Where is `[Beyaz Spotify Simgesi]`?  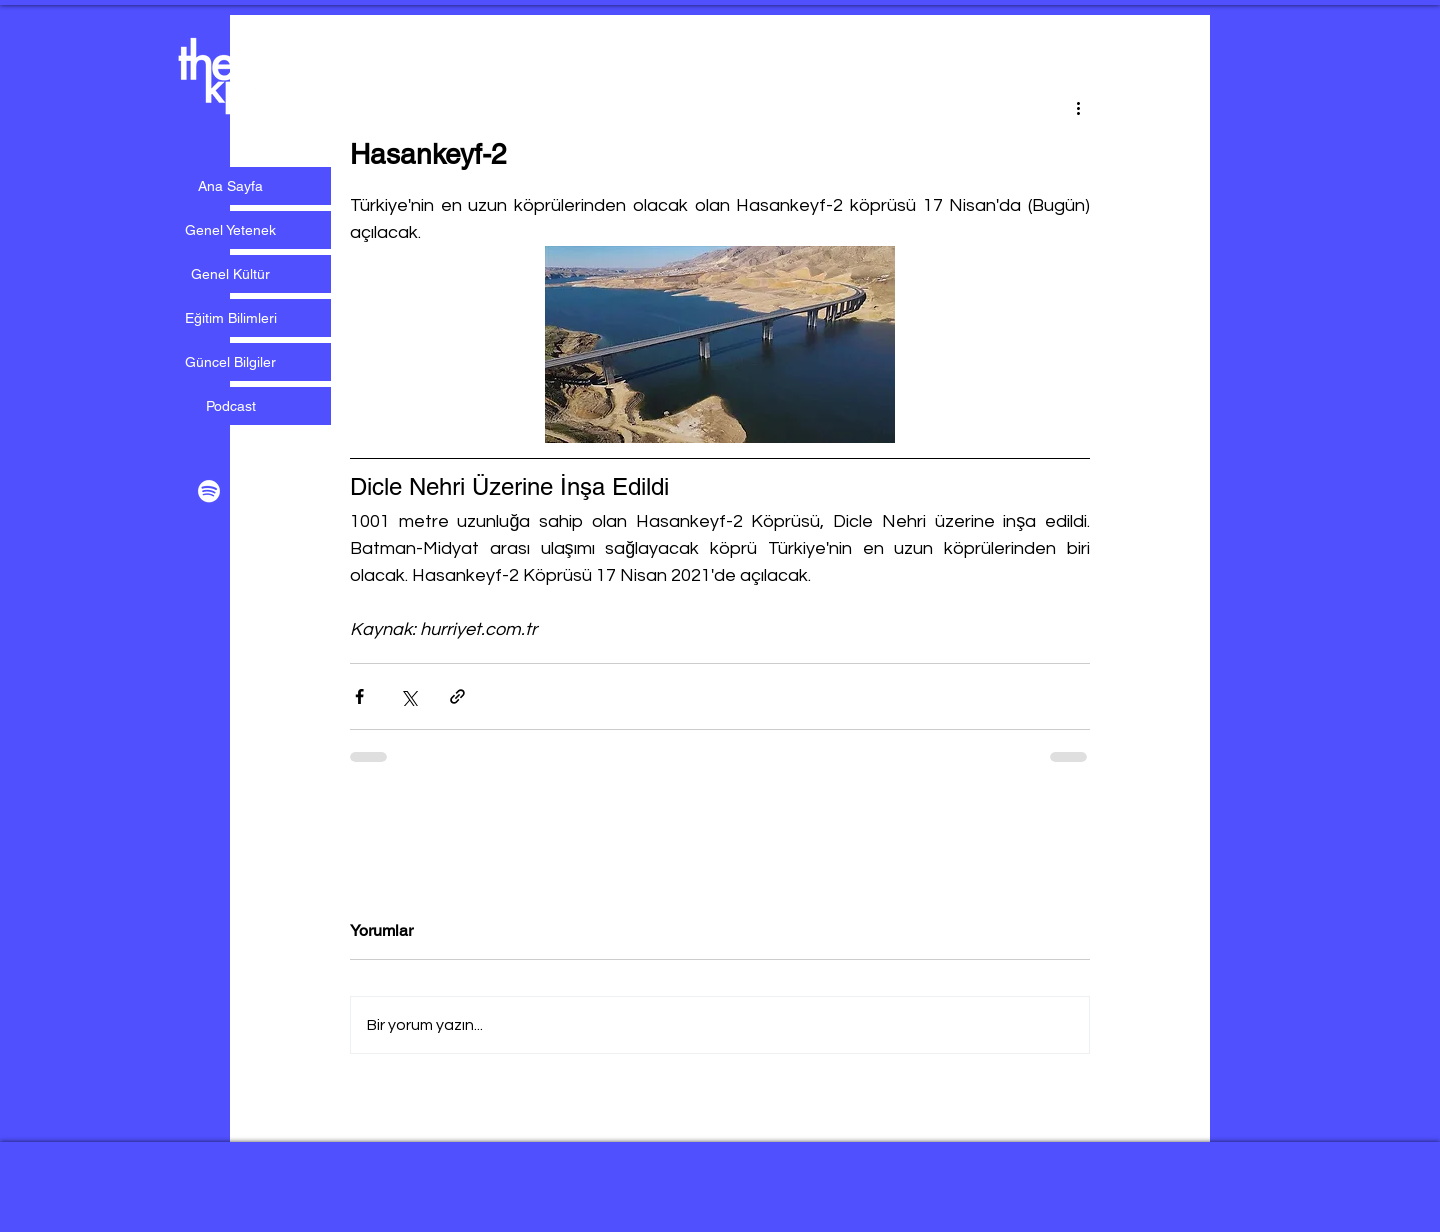 [Beyaz Spotify Simgesi] is located at coordinates (209, 491).